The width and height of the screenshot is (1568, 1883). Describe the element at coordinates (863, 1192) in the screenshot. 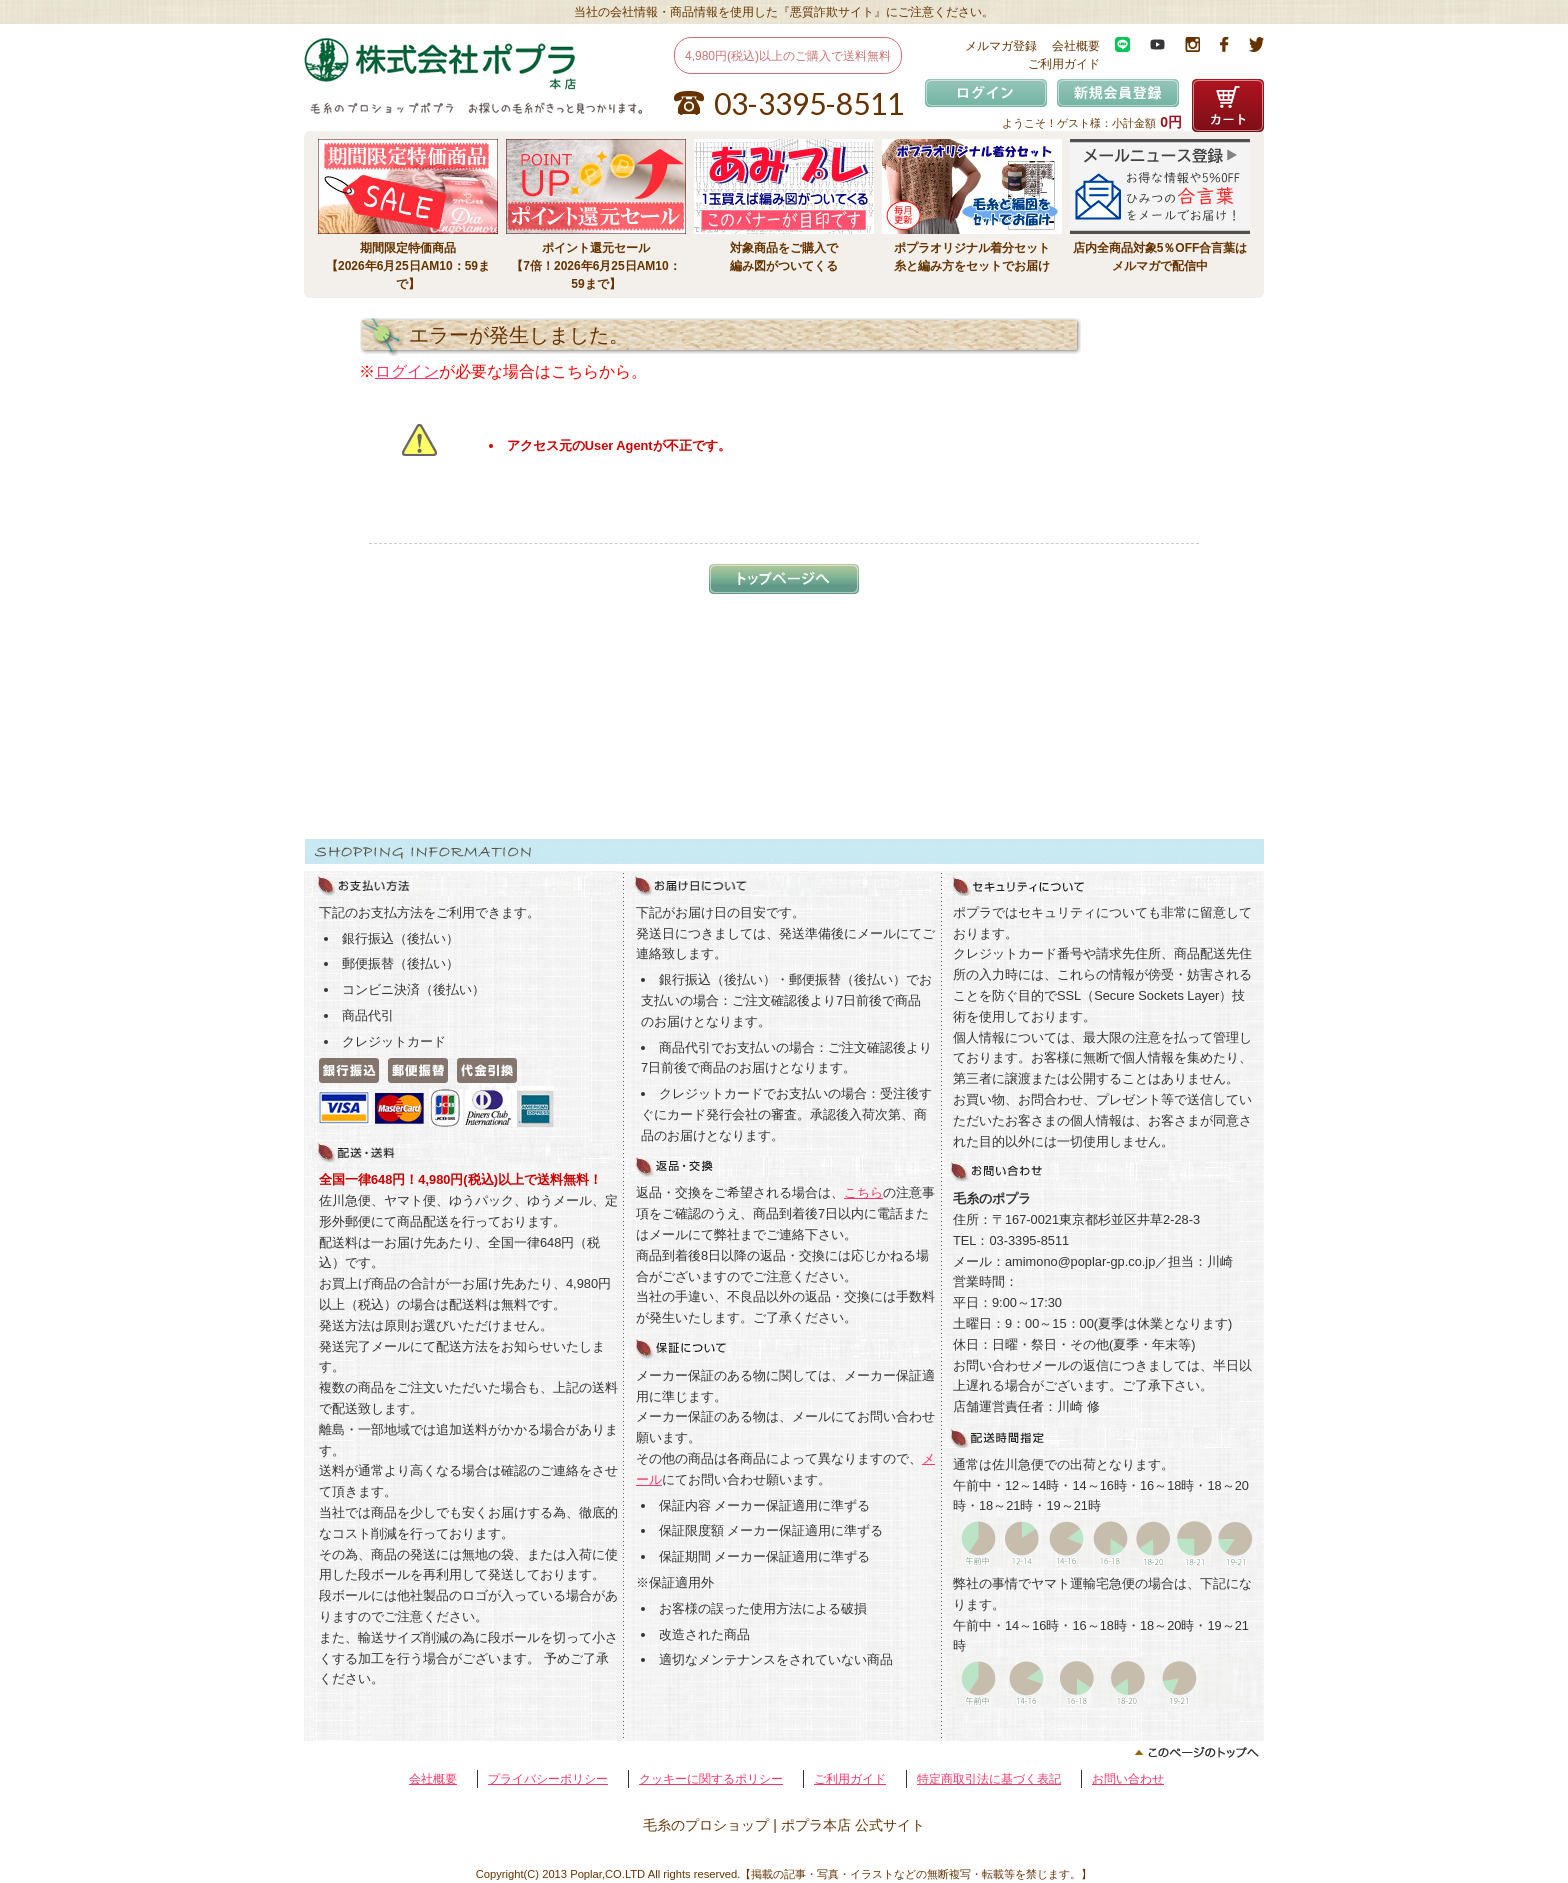

I see `こちら` at that location.